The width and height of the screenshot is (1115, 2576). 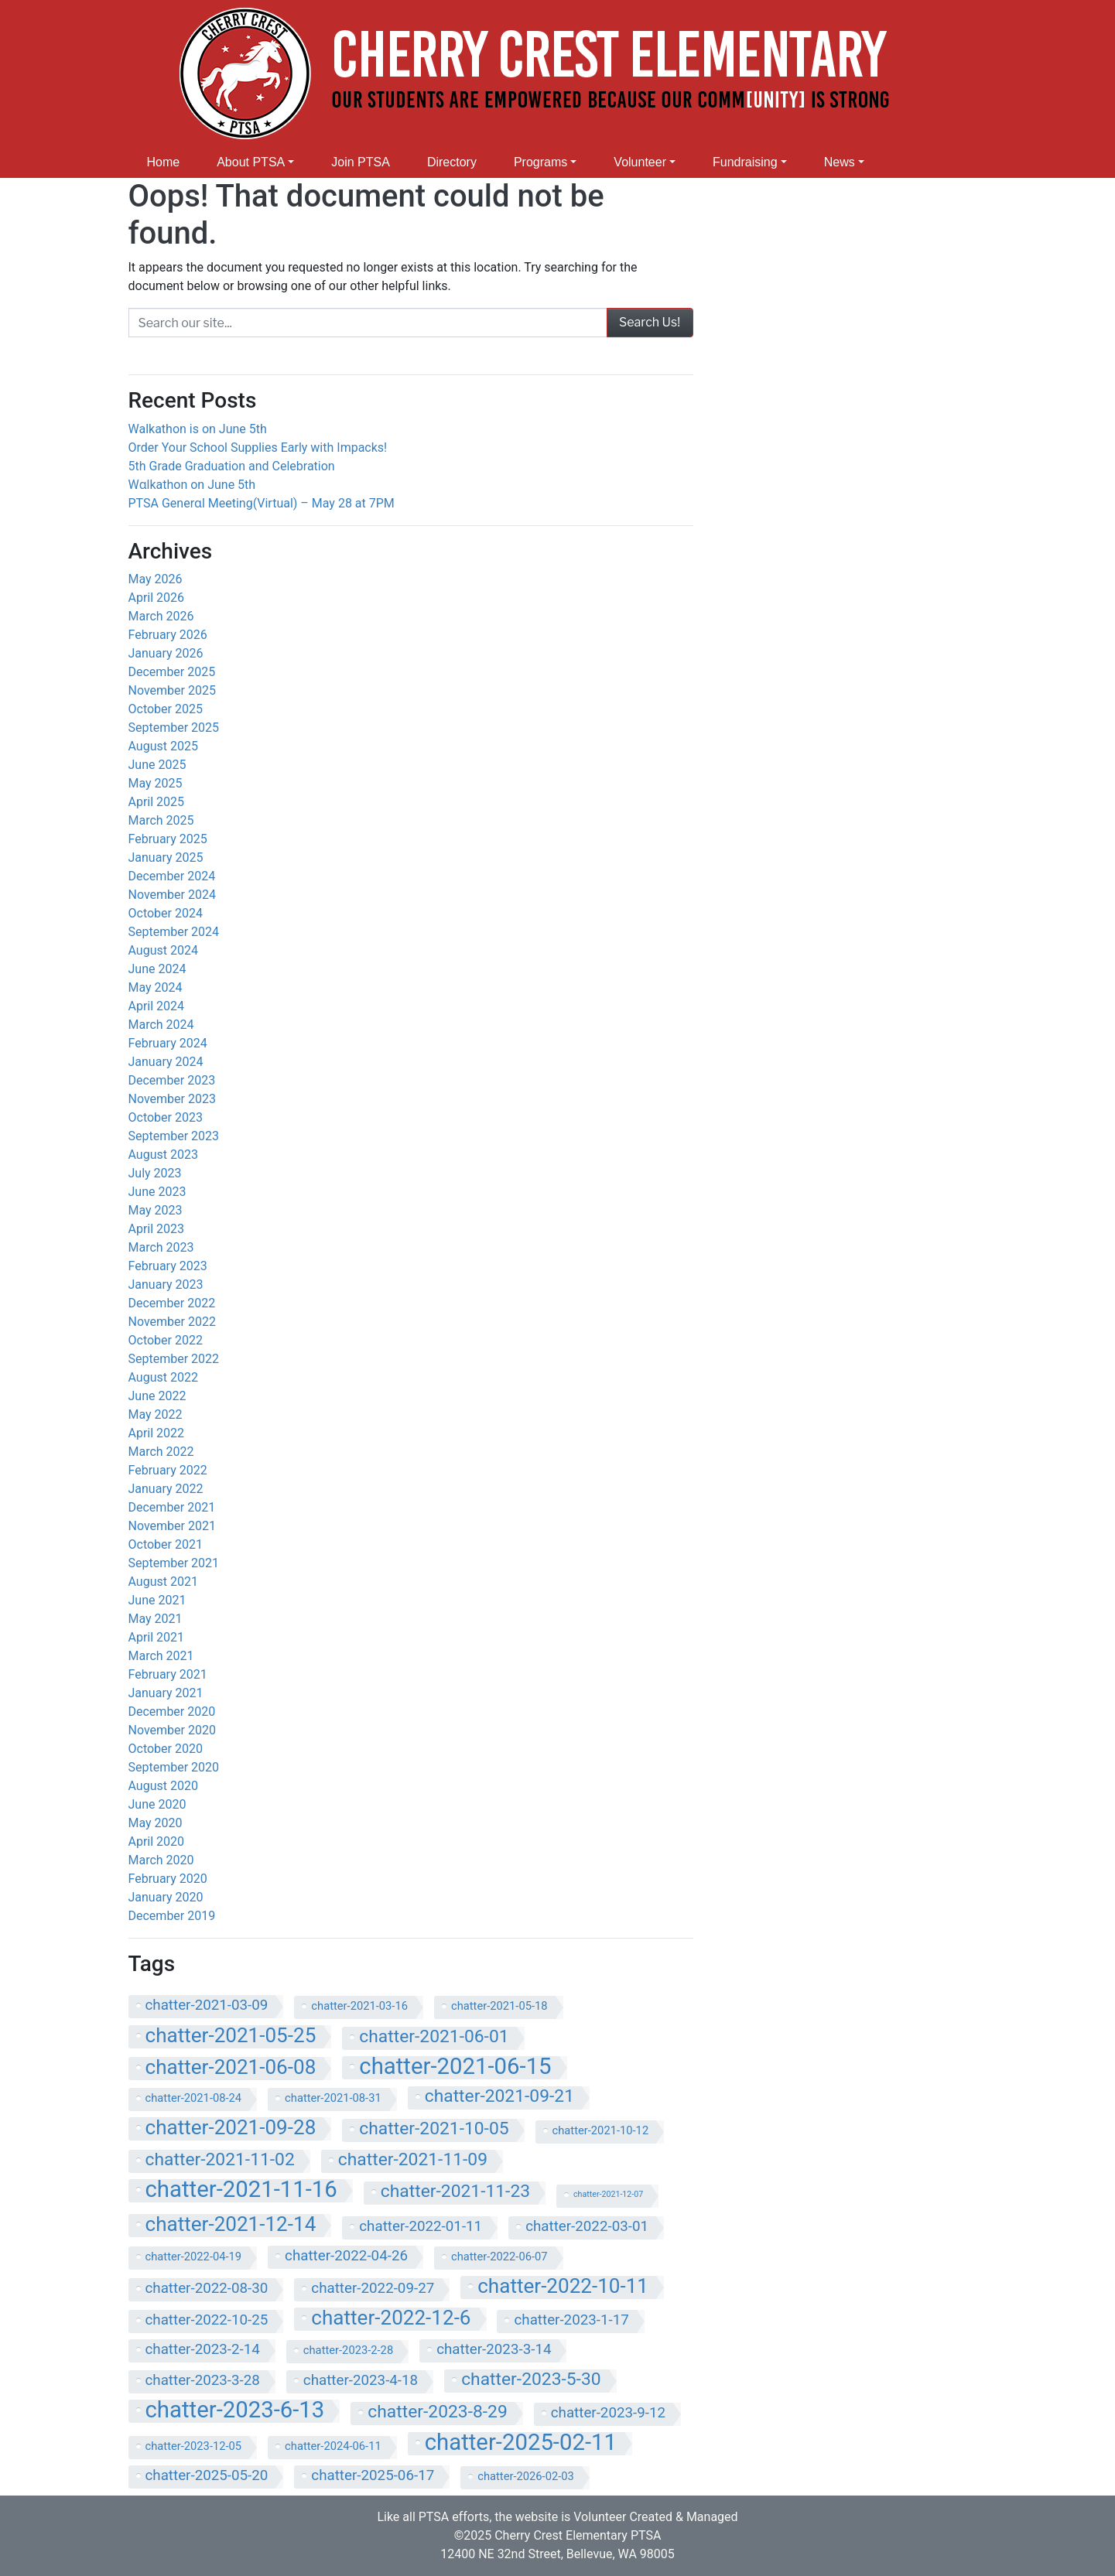 I want to click on November 2021, so click(x=172, y=1526).